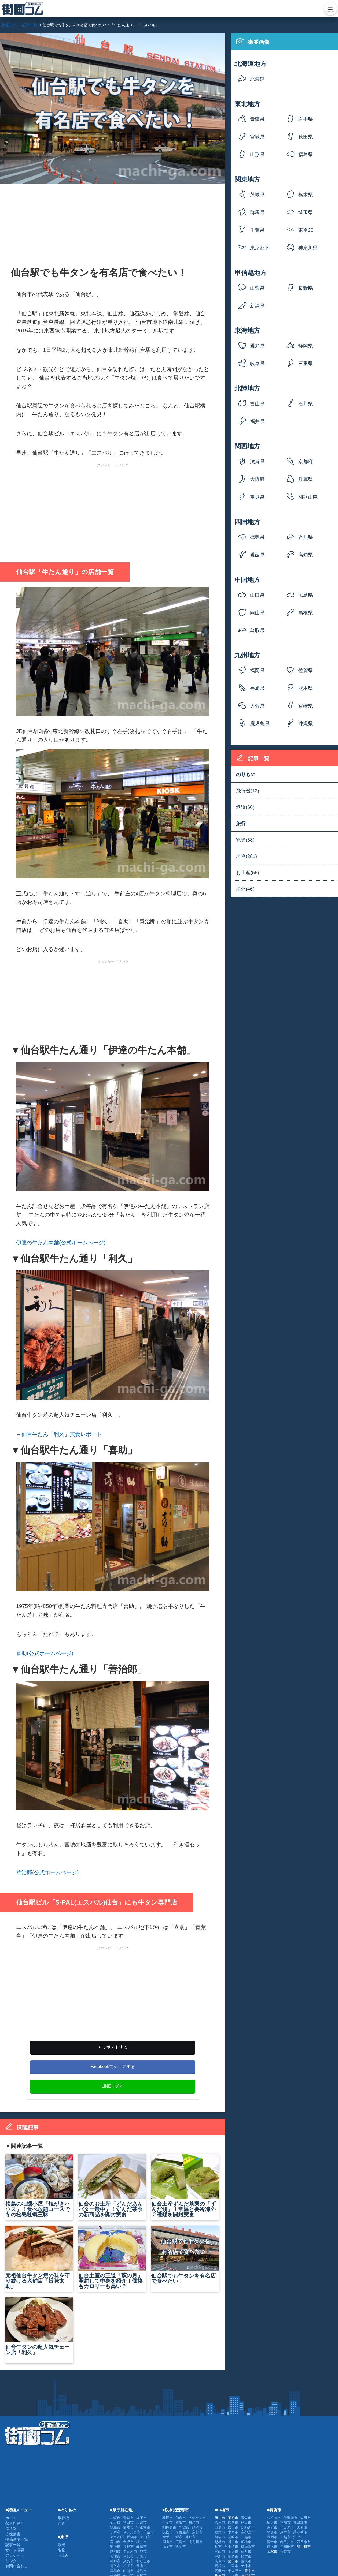  Describe the element at coordinates (141, 2571) in the screenshot. I see `徳島市` at that location.